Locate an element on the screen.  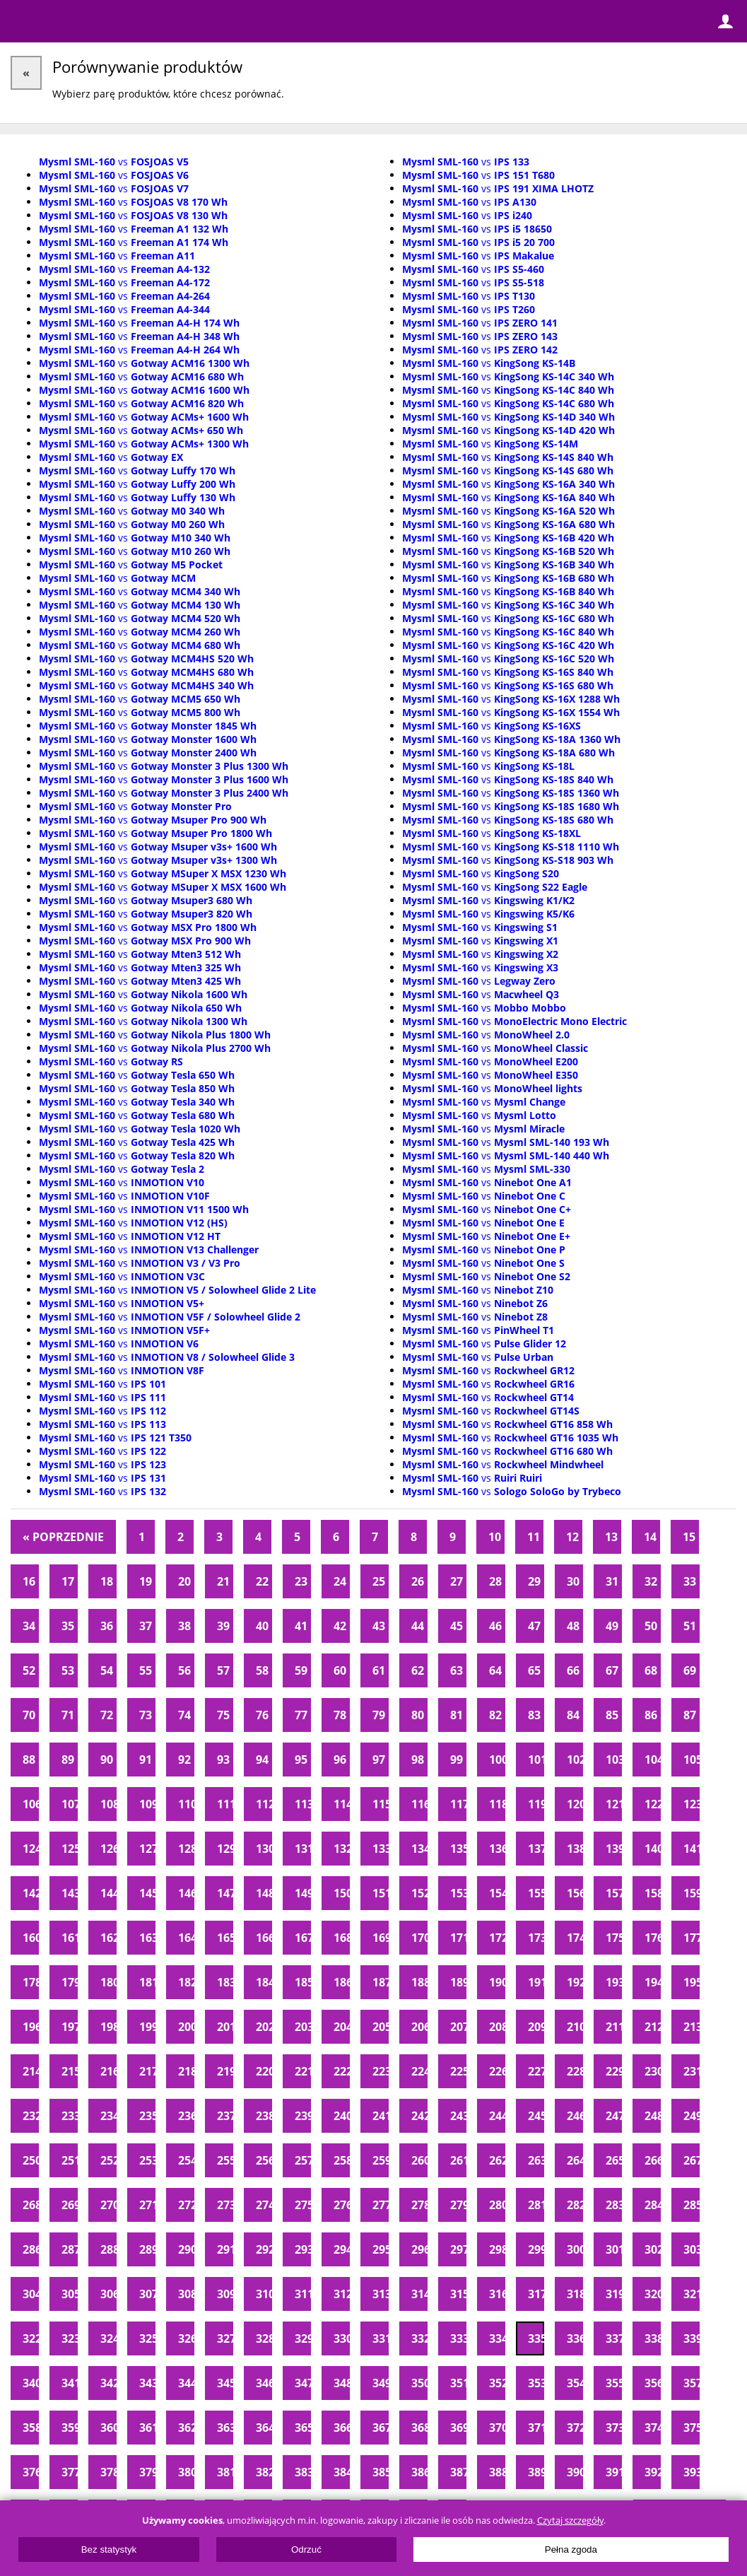
248 is located at coordinates (653, 2116).